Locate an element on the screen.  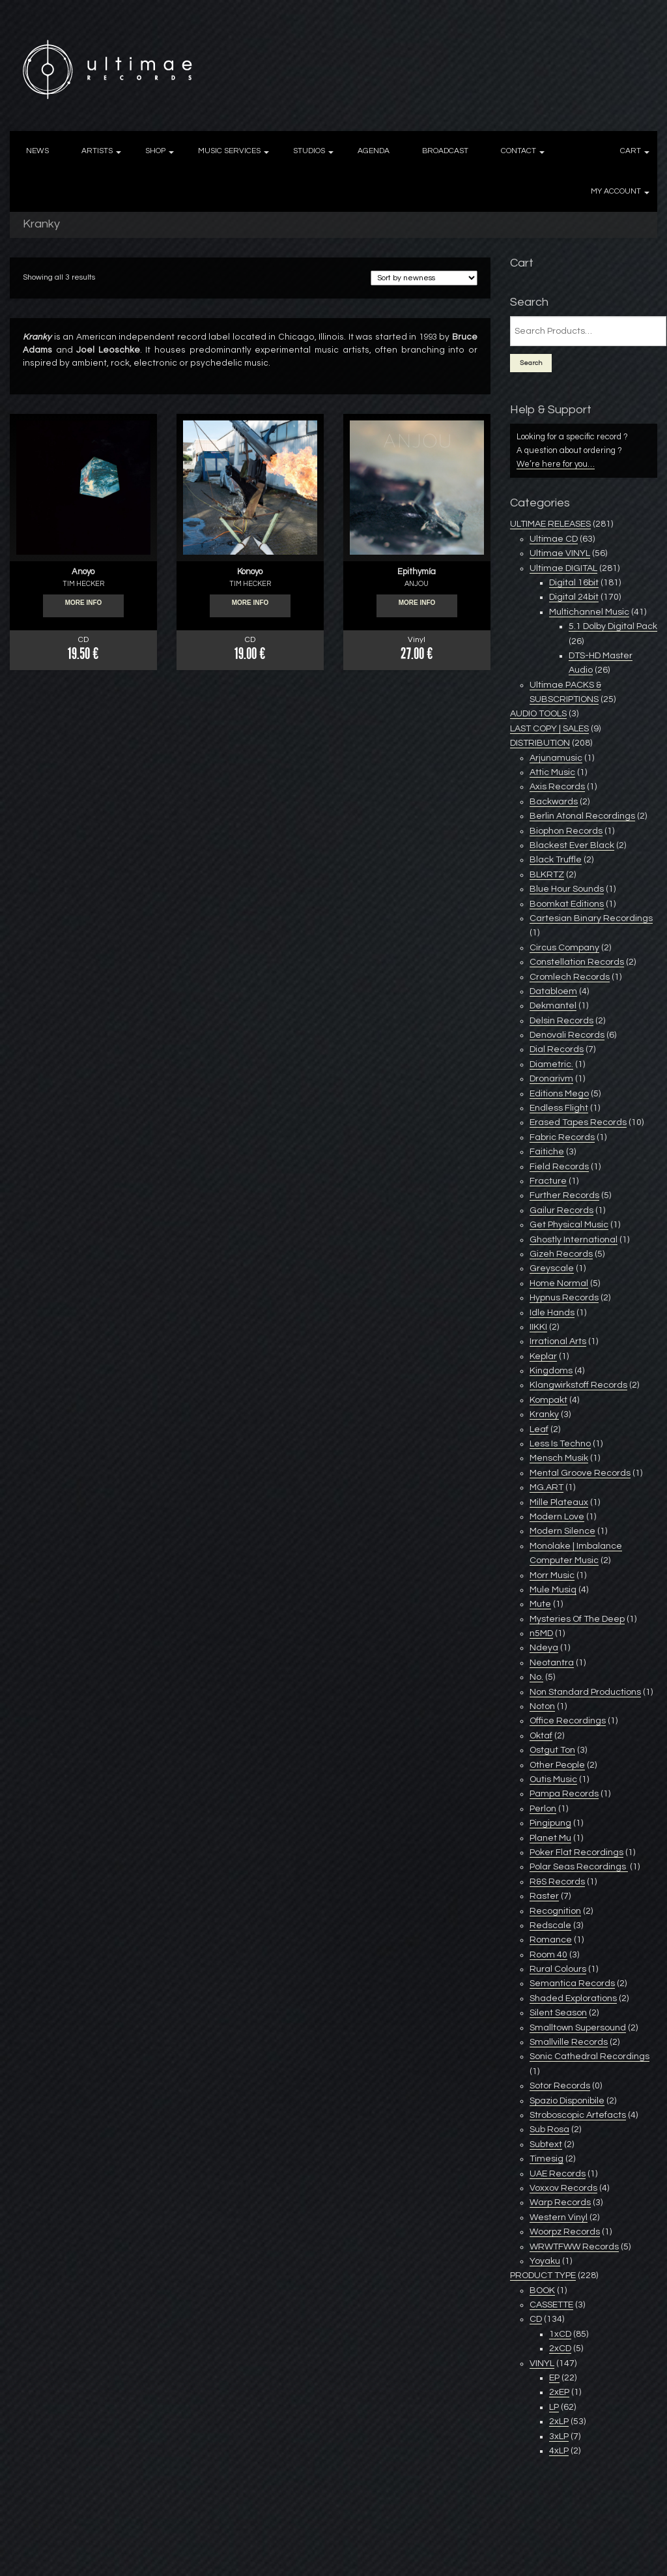
Ostgut Ton is located at coordinates (552, 1750).